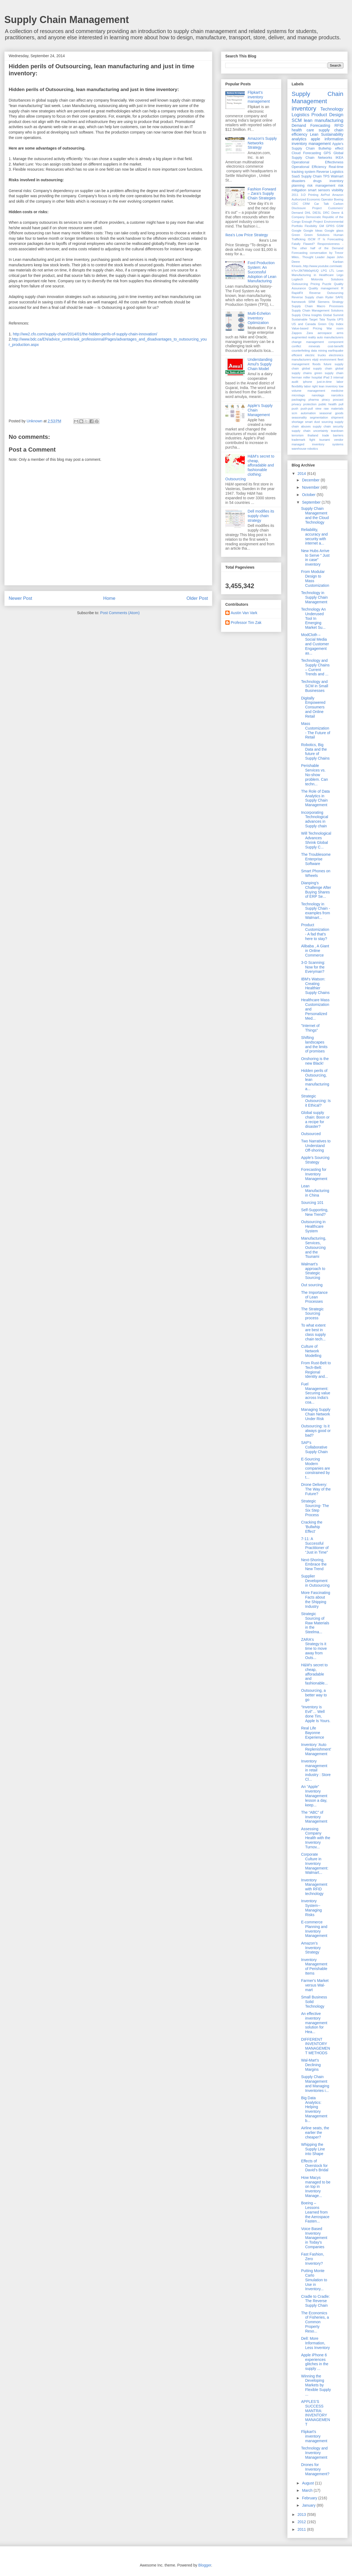 This screenshot has height=2576, width=352. What do you see at coordinates (315, 2083) in the screenshot?
I see `Supply Chain Management and Managing Inventories i...` at bounding box center [315, 2083].